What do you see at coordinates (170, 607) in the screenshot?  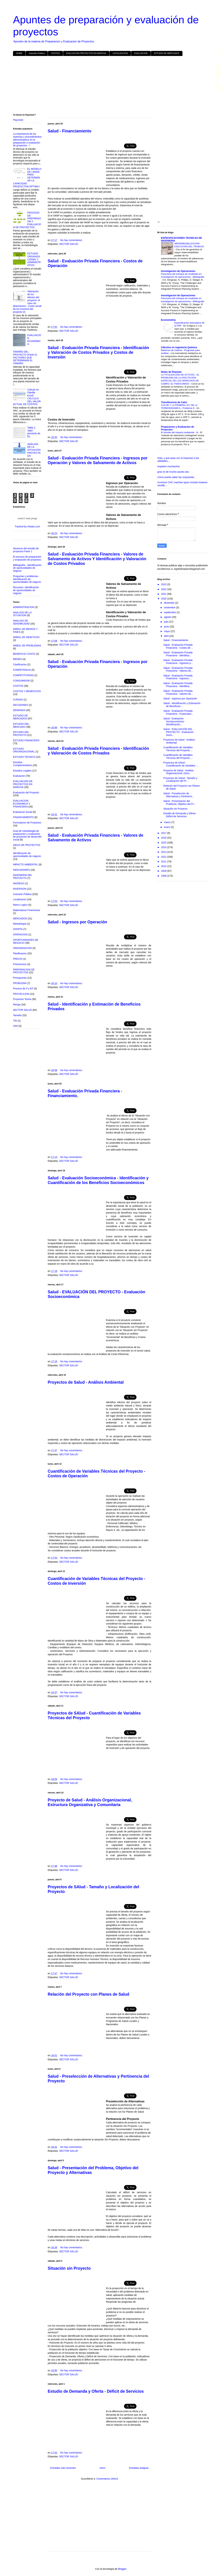 I see `noviembre` at bounding box center [170, 607].